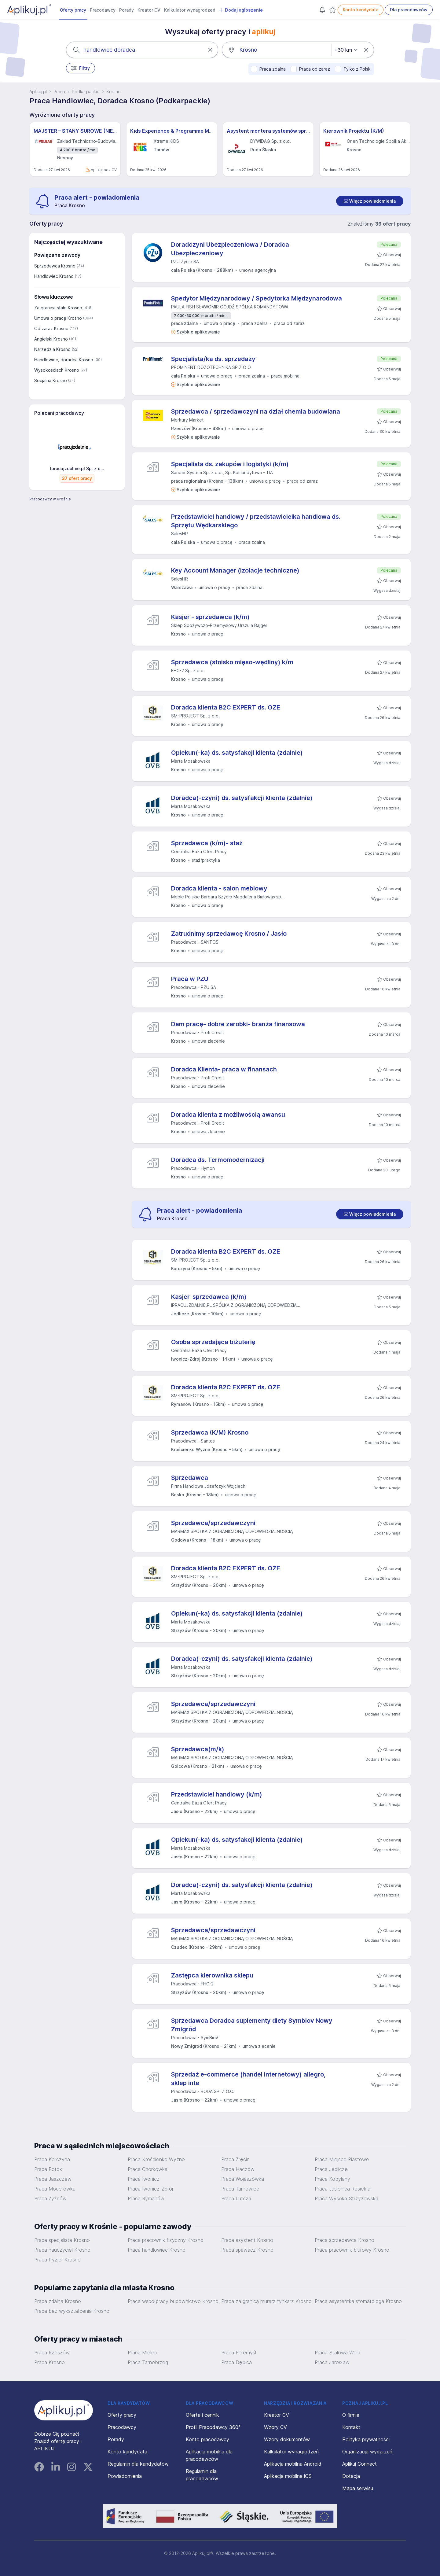 The height and width of the screenshot is (2576, 440). Describe the element at coordinates (142, 2352) in the screenshot. I see `Praca Mielec` at that location.